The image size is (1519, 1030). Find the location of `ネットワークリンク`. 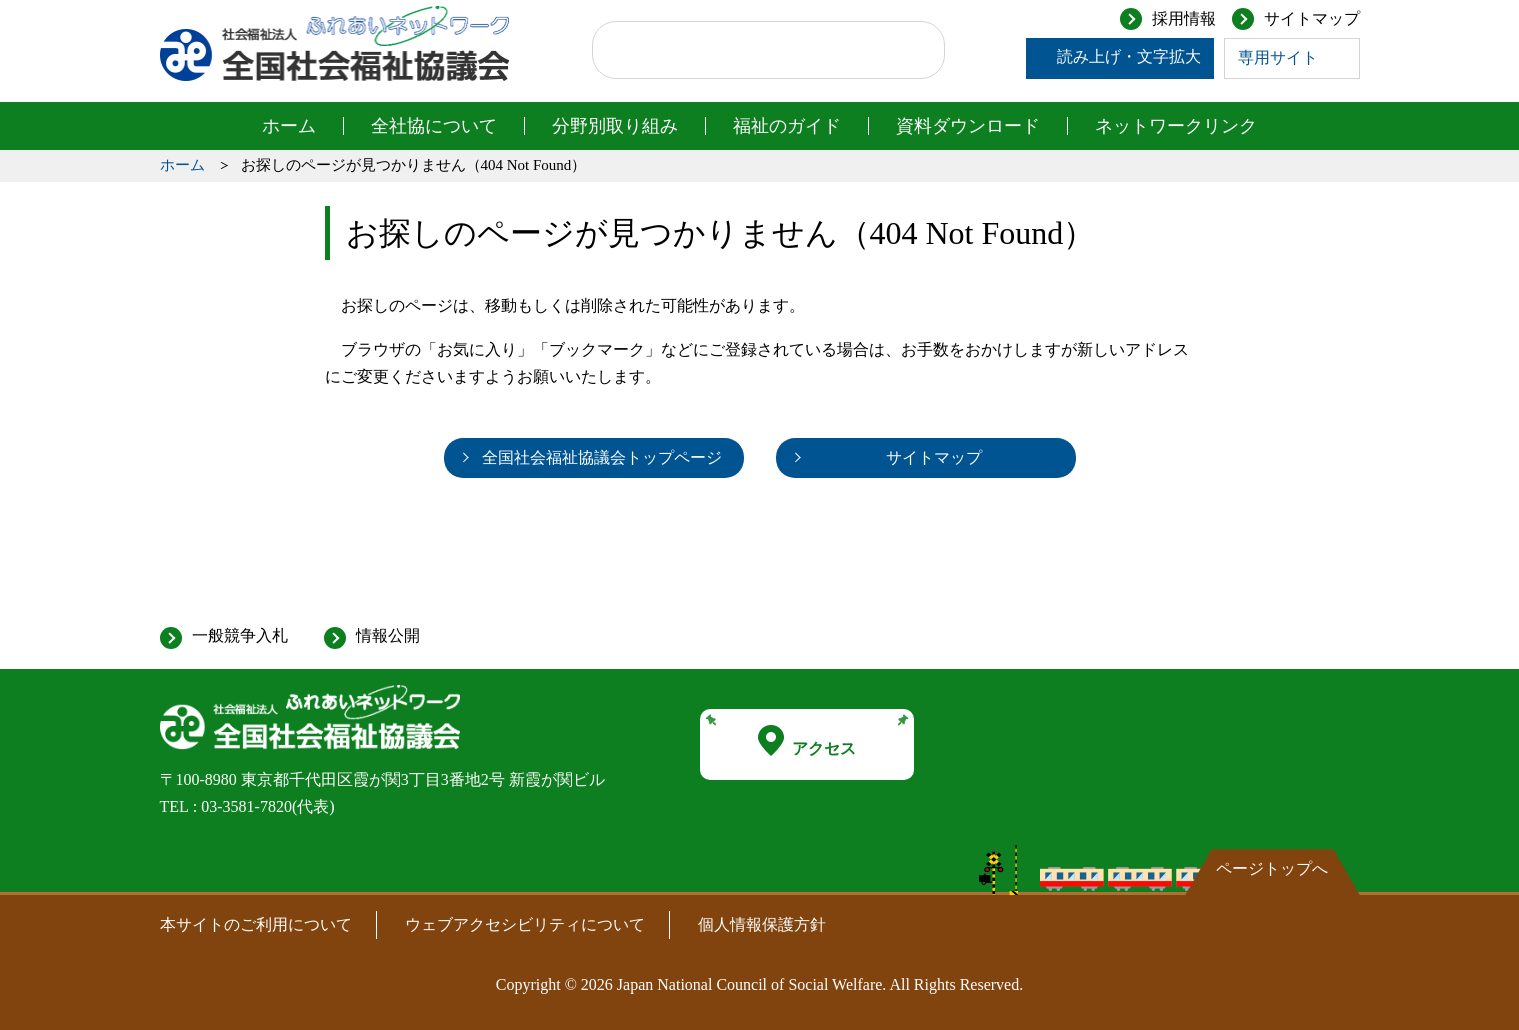

ネットワークリンク is located at coordinates (1176, 126).